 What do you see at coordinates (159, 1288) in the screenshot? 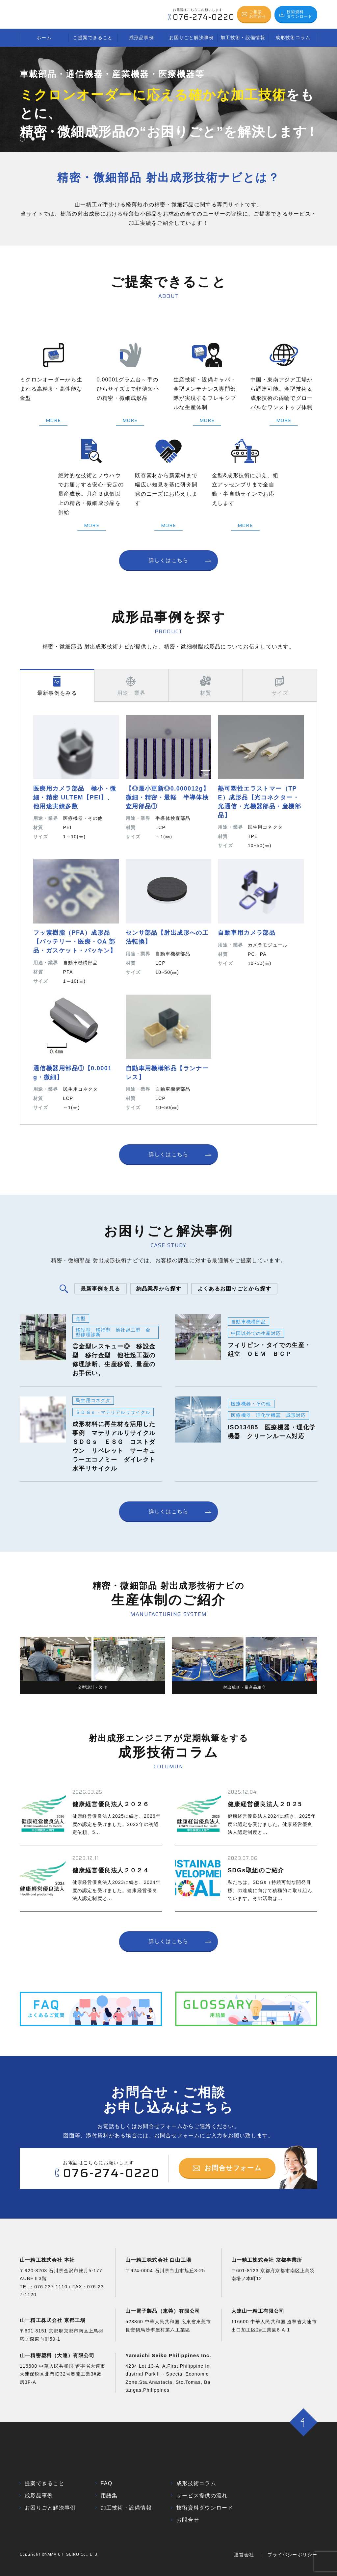
I see `納品業界から探す` at bounding box center [159, 1288].